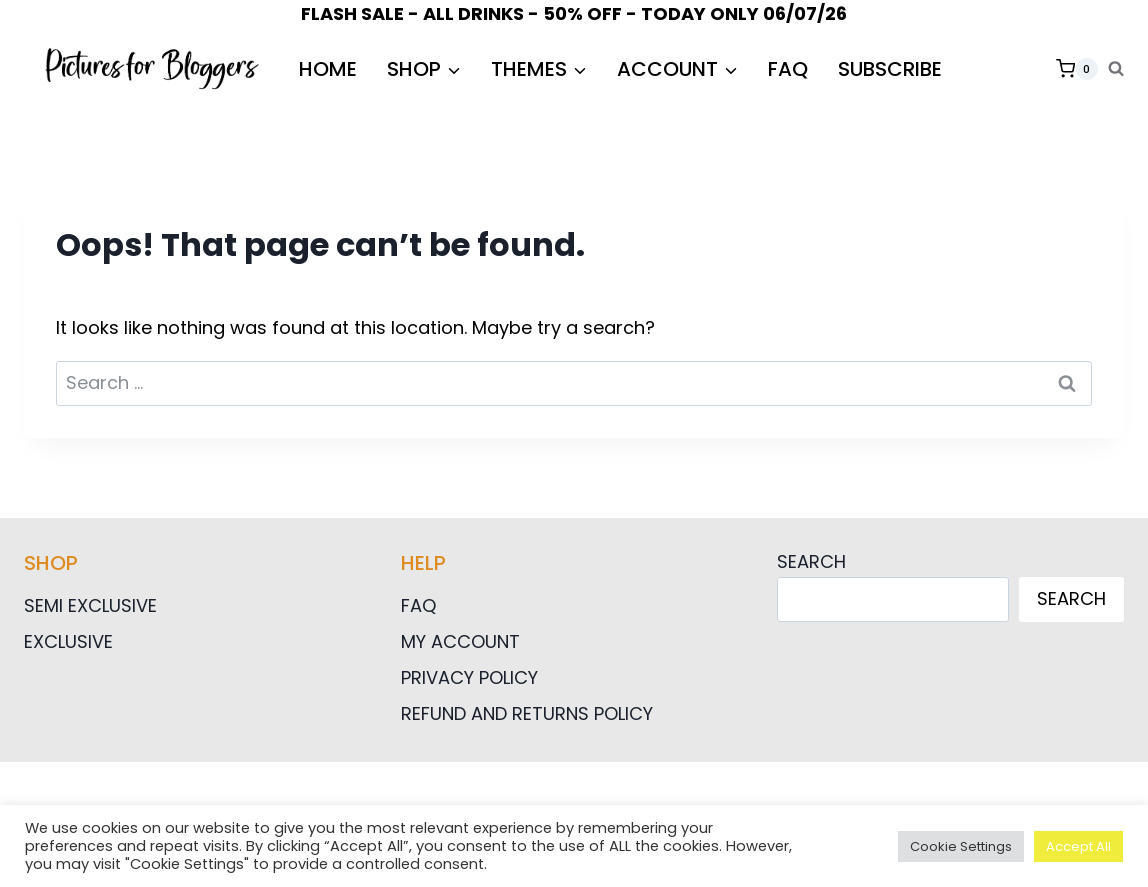 This screenshot has width=1148, height=887. What do you see at coordinates (90, 605) in the screenshot?
I see `Semi Exclusive` at bounding box center [90, 605].